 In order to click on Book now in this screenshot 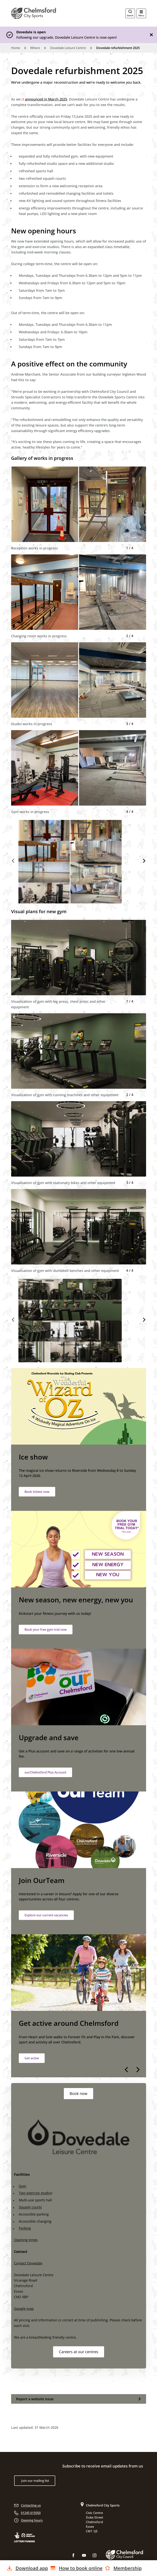, I will do `click(78, 2093)`.